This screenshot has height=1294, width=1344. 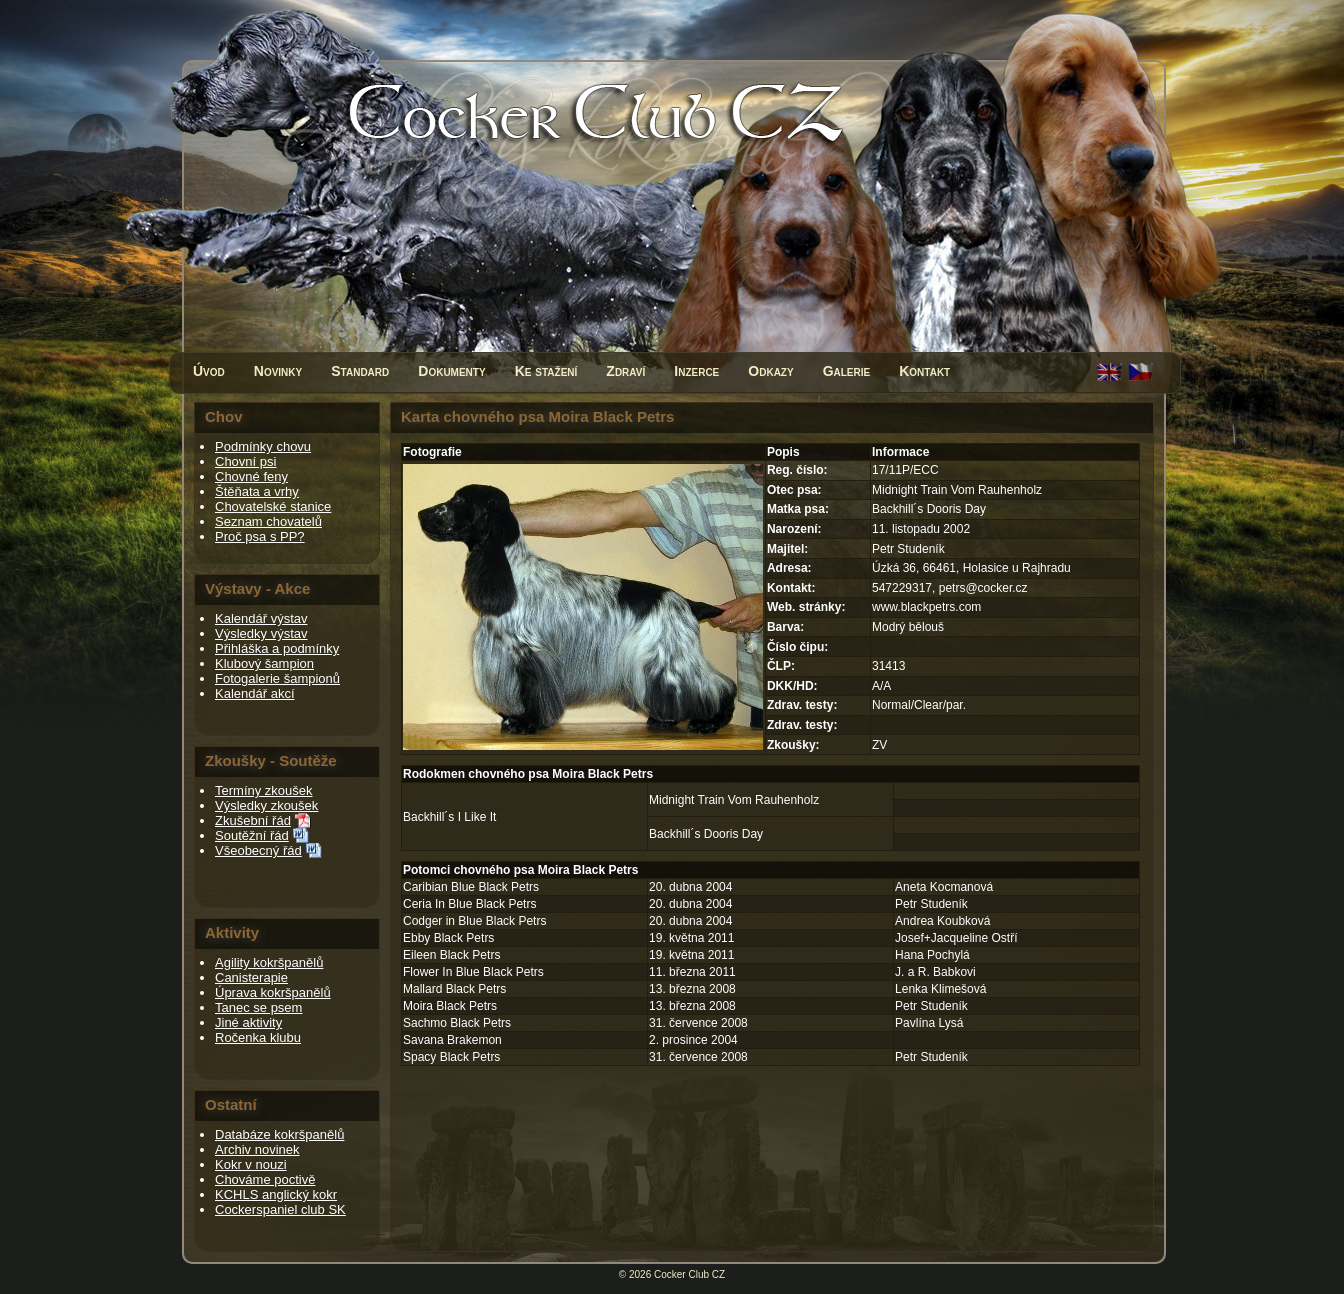 What do you see at coordinates (451, 955) in the screenshot?
I see `Eileen Black Petrs` at bounding box center [451, 955].